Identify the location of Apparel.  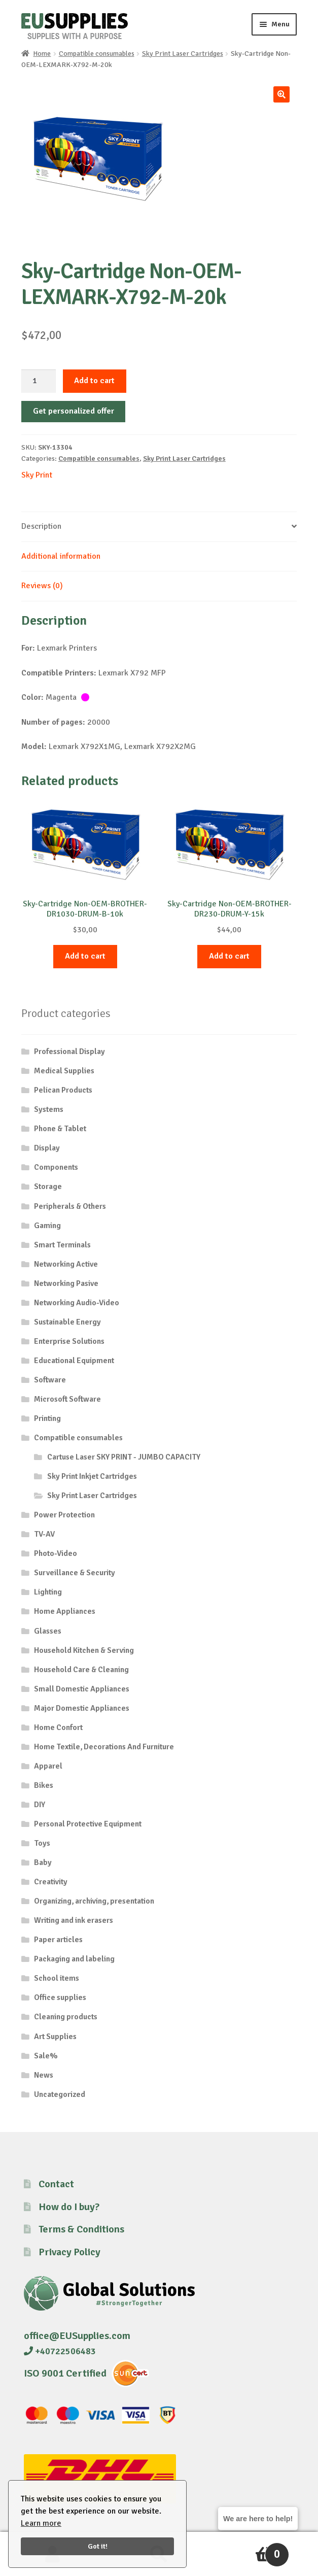
(48, 1766).